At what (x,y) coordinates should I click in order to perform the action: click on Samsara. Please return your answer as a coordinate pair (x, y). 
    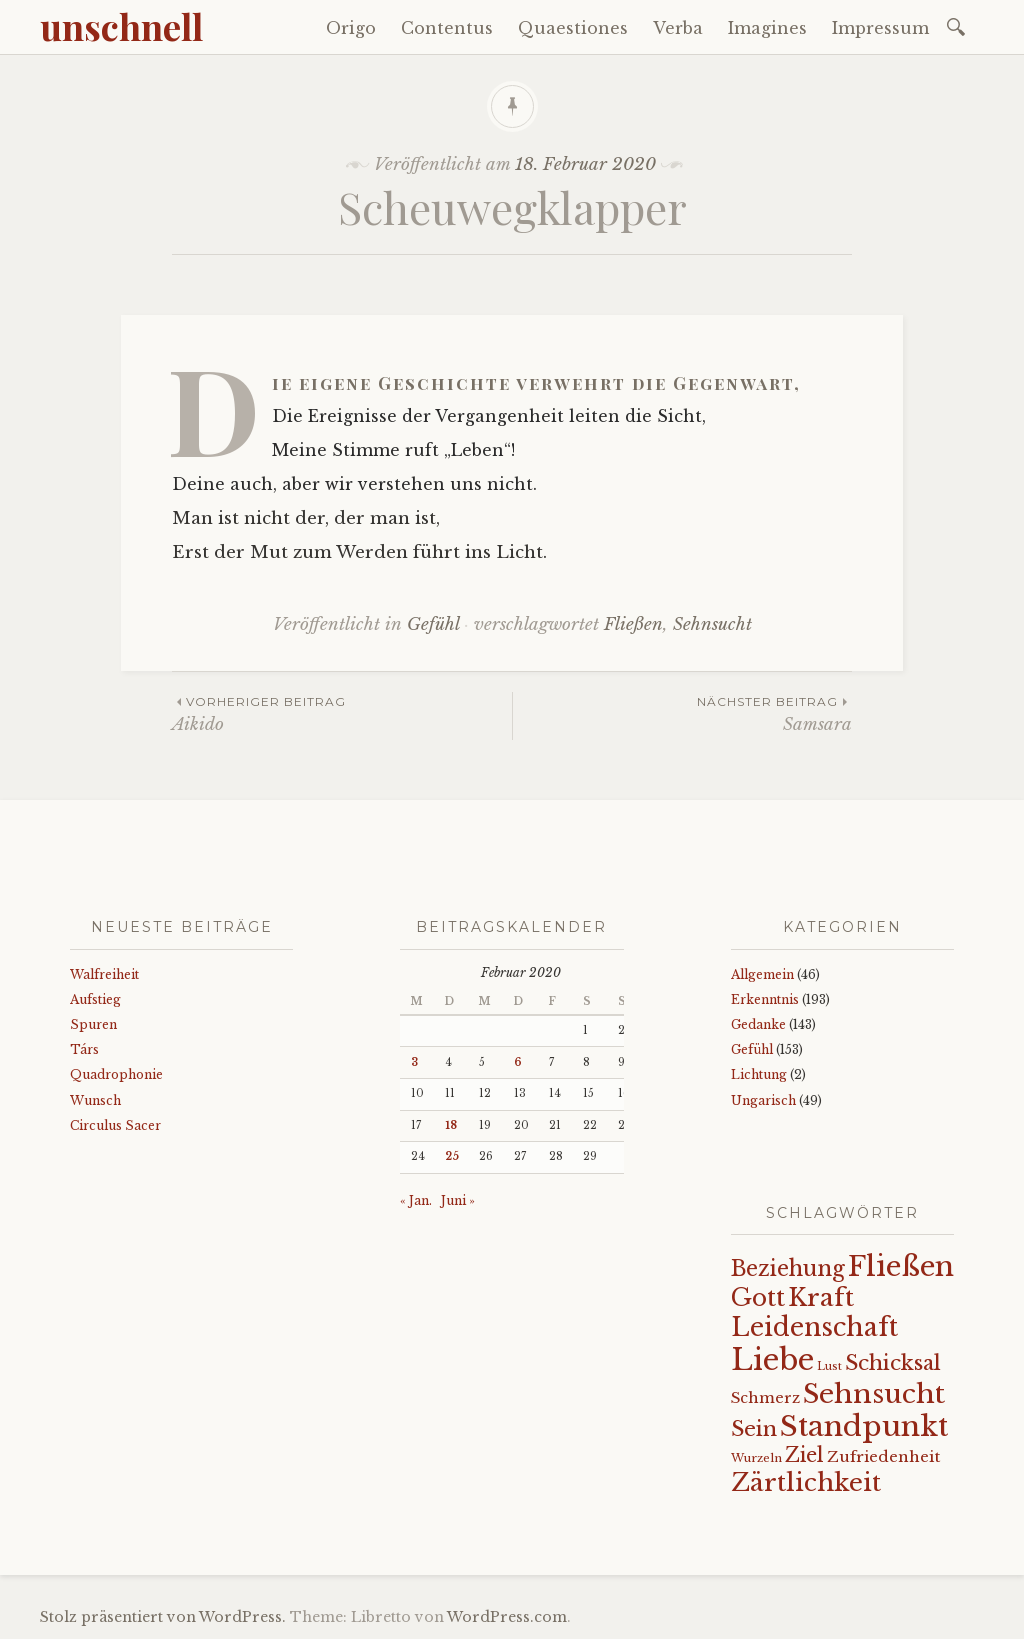
    Looking at the image, I should click on (682, 713).